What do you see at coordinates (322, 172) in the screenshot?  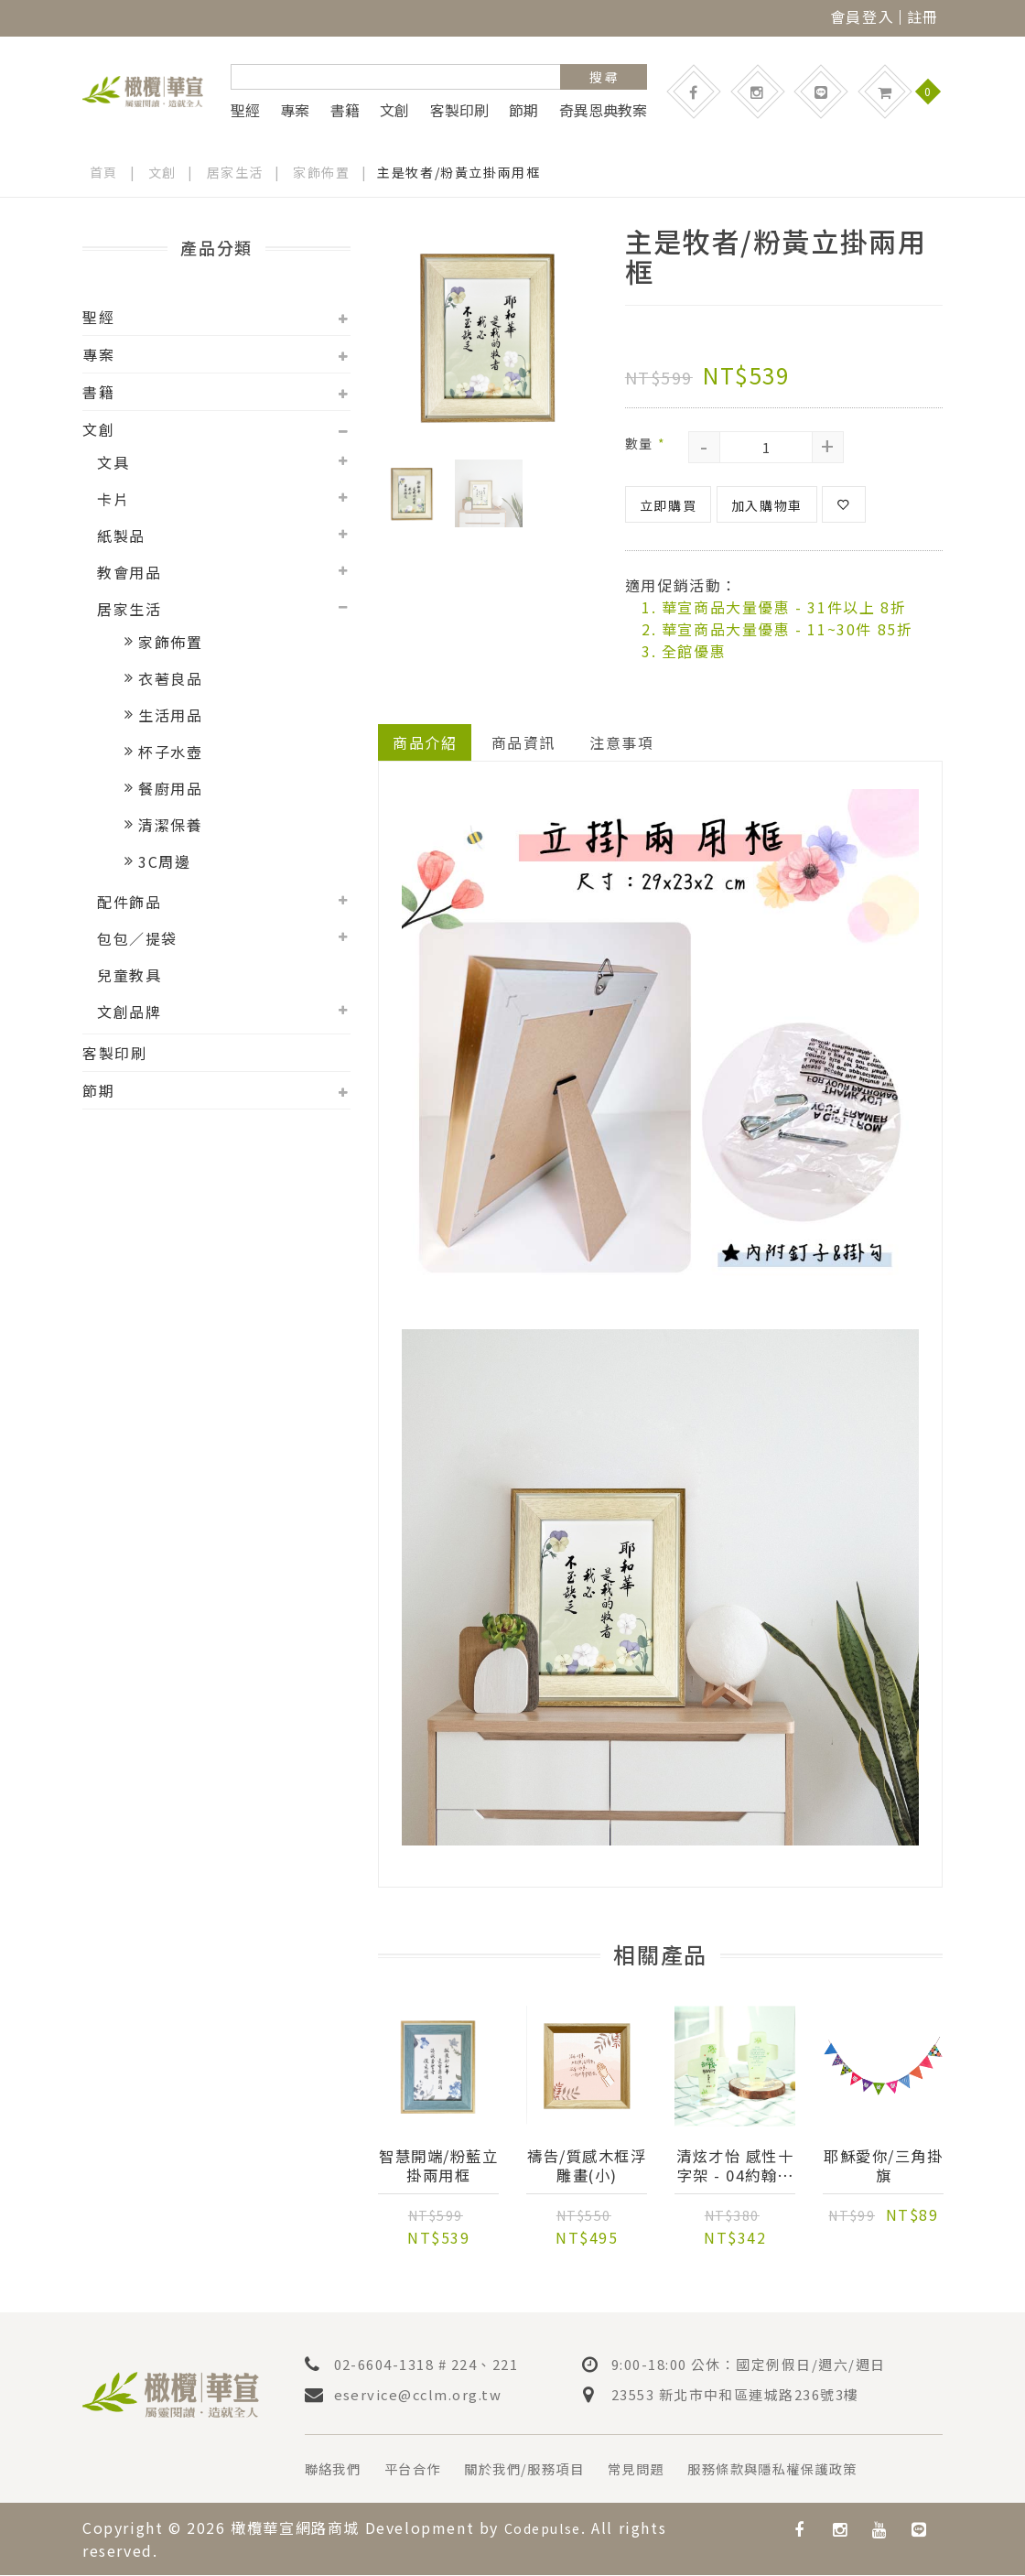 I see `家飾佈置` at bounding box center [322, 172].